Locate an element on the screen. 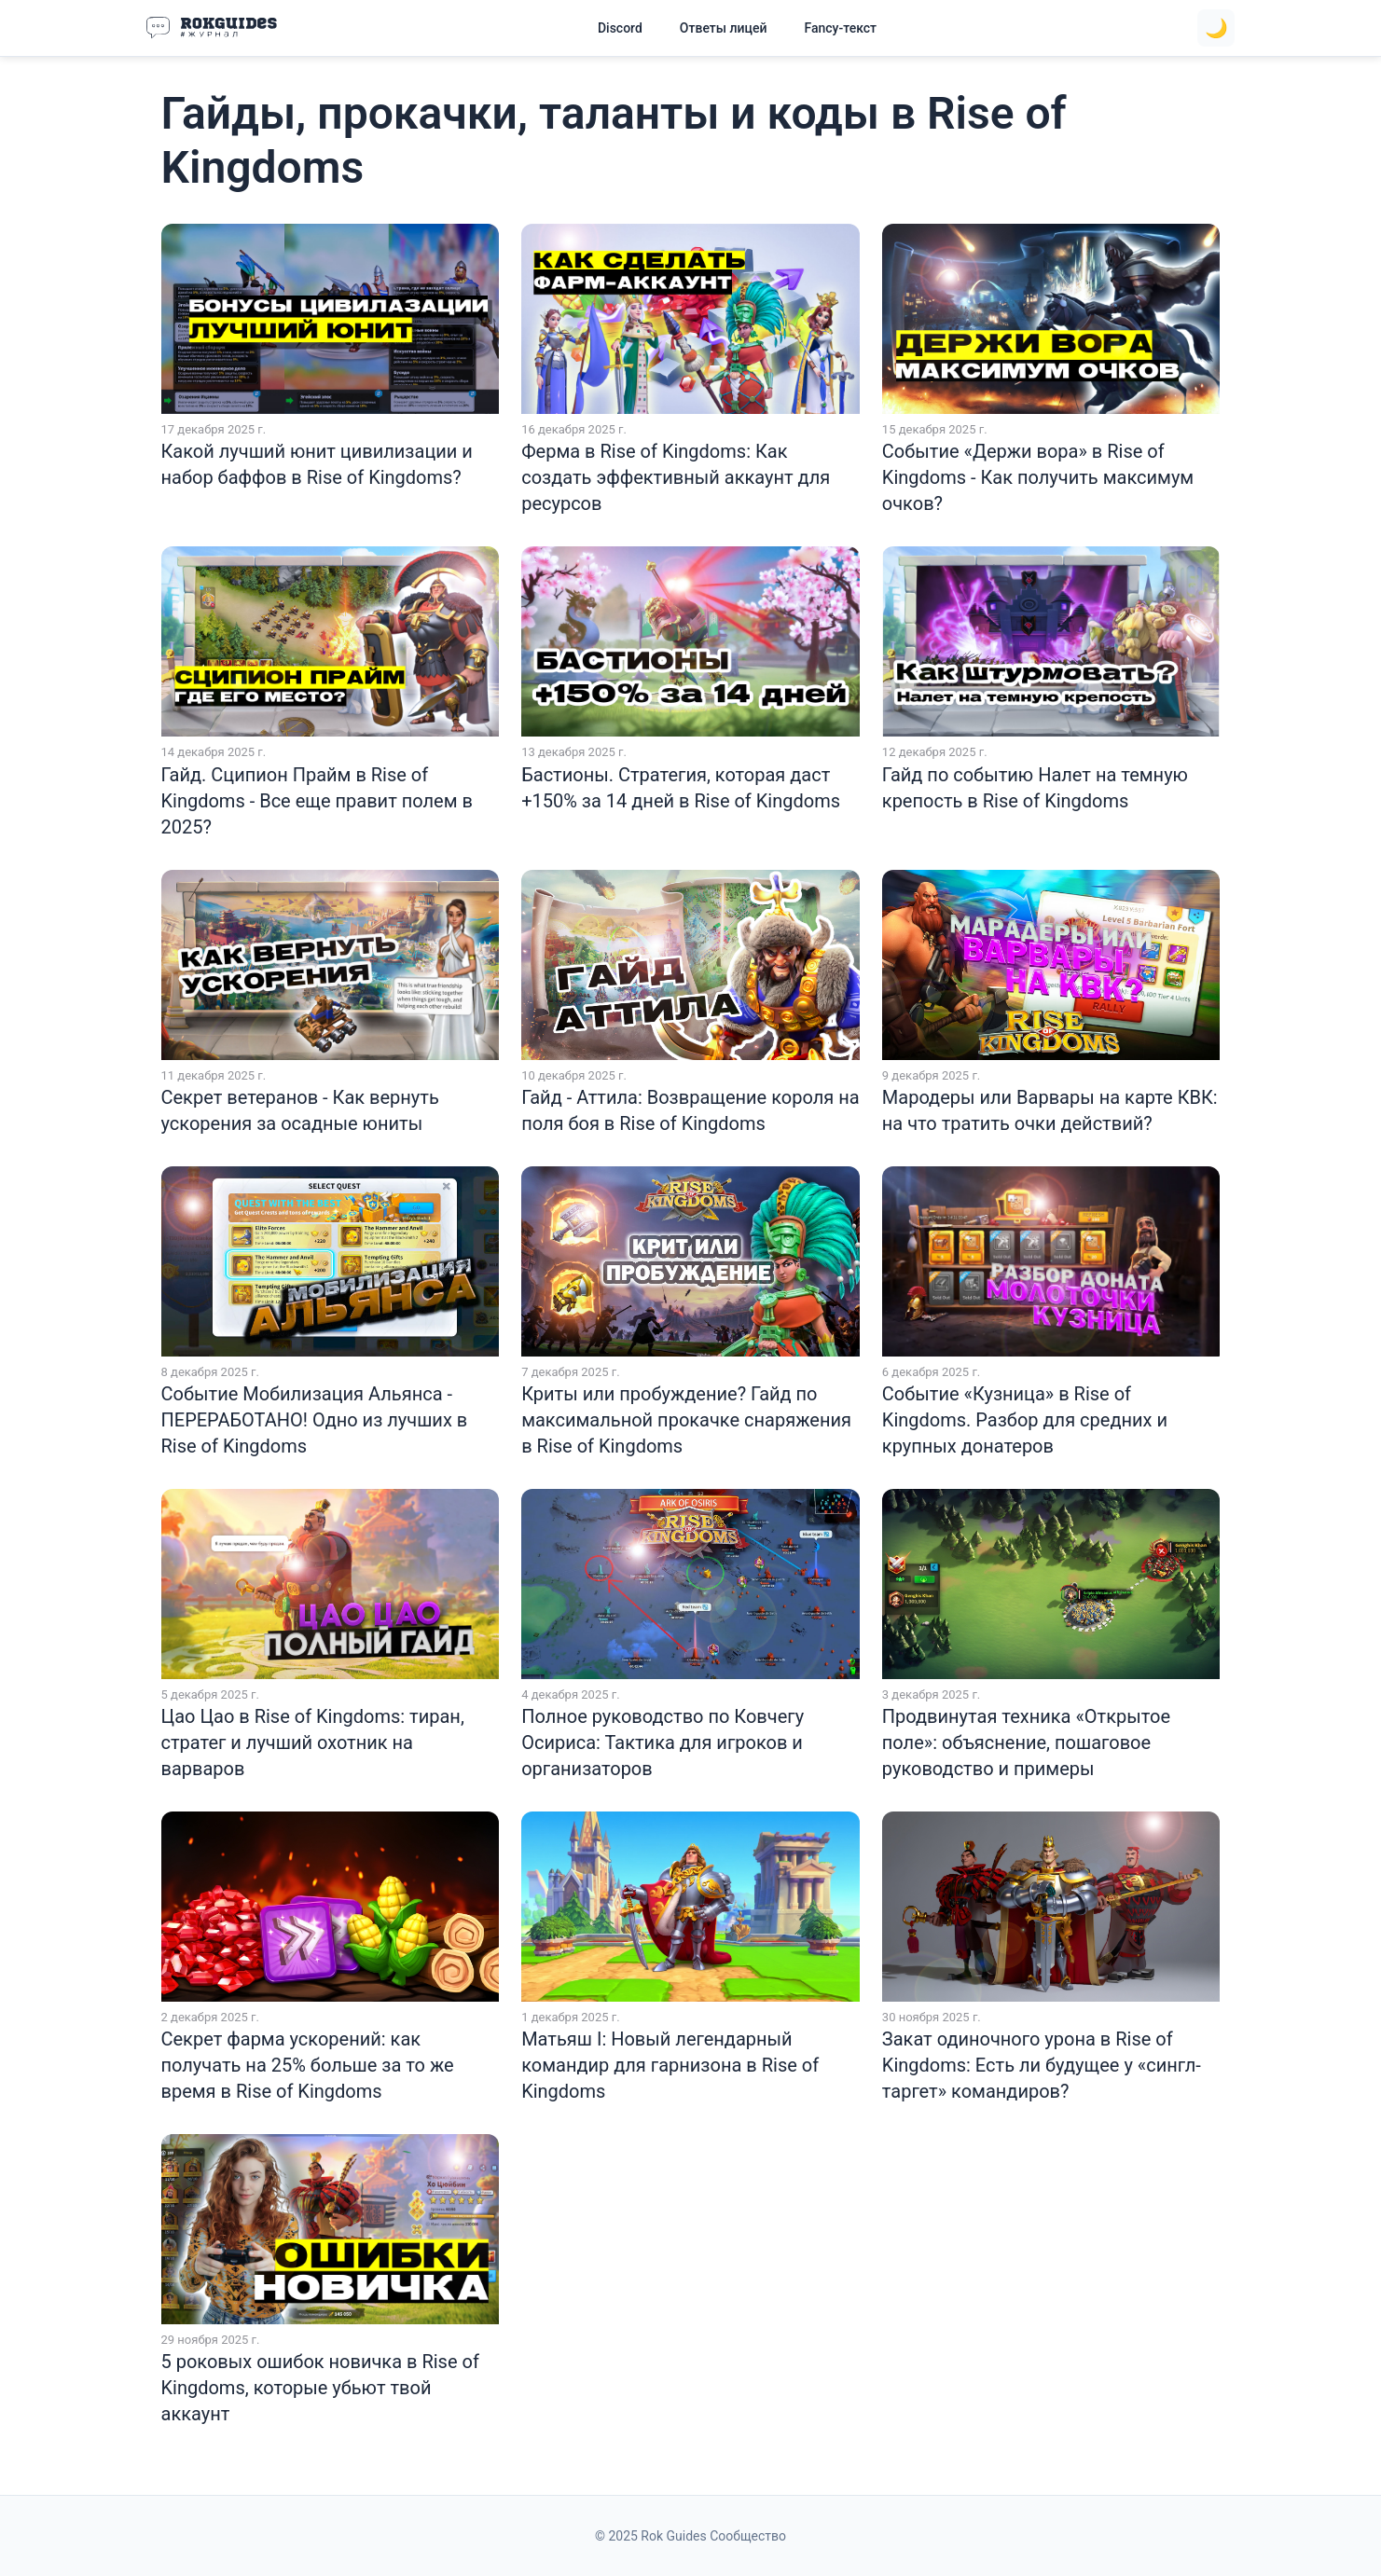 The width and height of the screenshot is (1381, 2576). Событие Мобилизация Альянса - ПЕРЕРАБОТАНО! Одно из лучших в Rise of Kingdoms is located at coordinates (314, 1420).